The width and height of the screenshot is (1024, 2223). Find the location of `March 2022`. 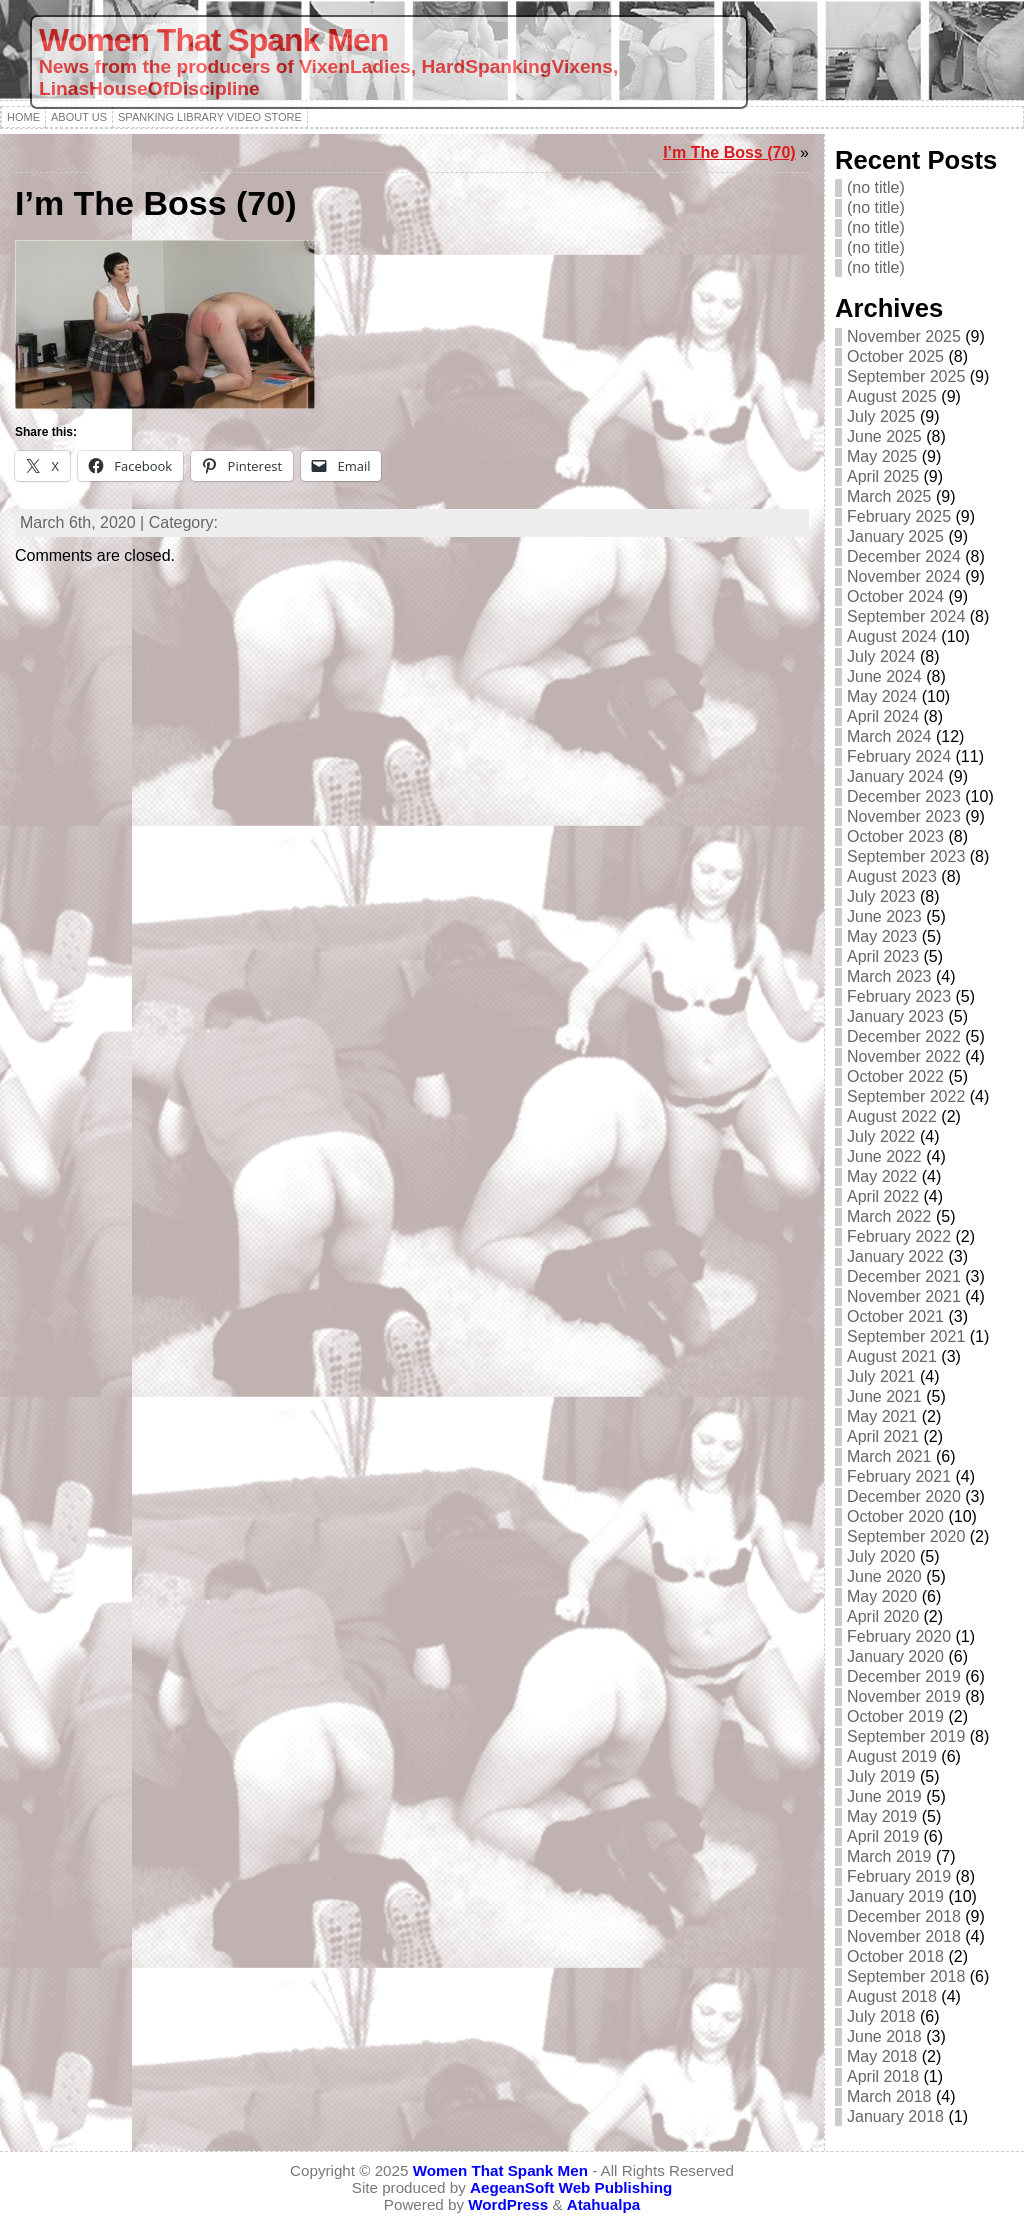

March 2022 is located at coordinates (889, 1216).